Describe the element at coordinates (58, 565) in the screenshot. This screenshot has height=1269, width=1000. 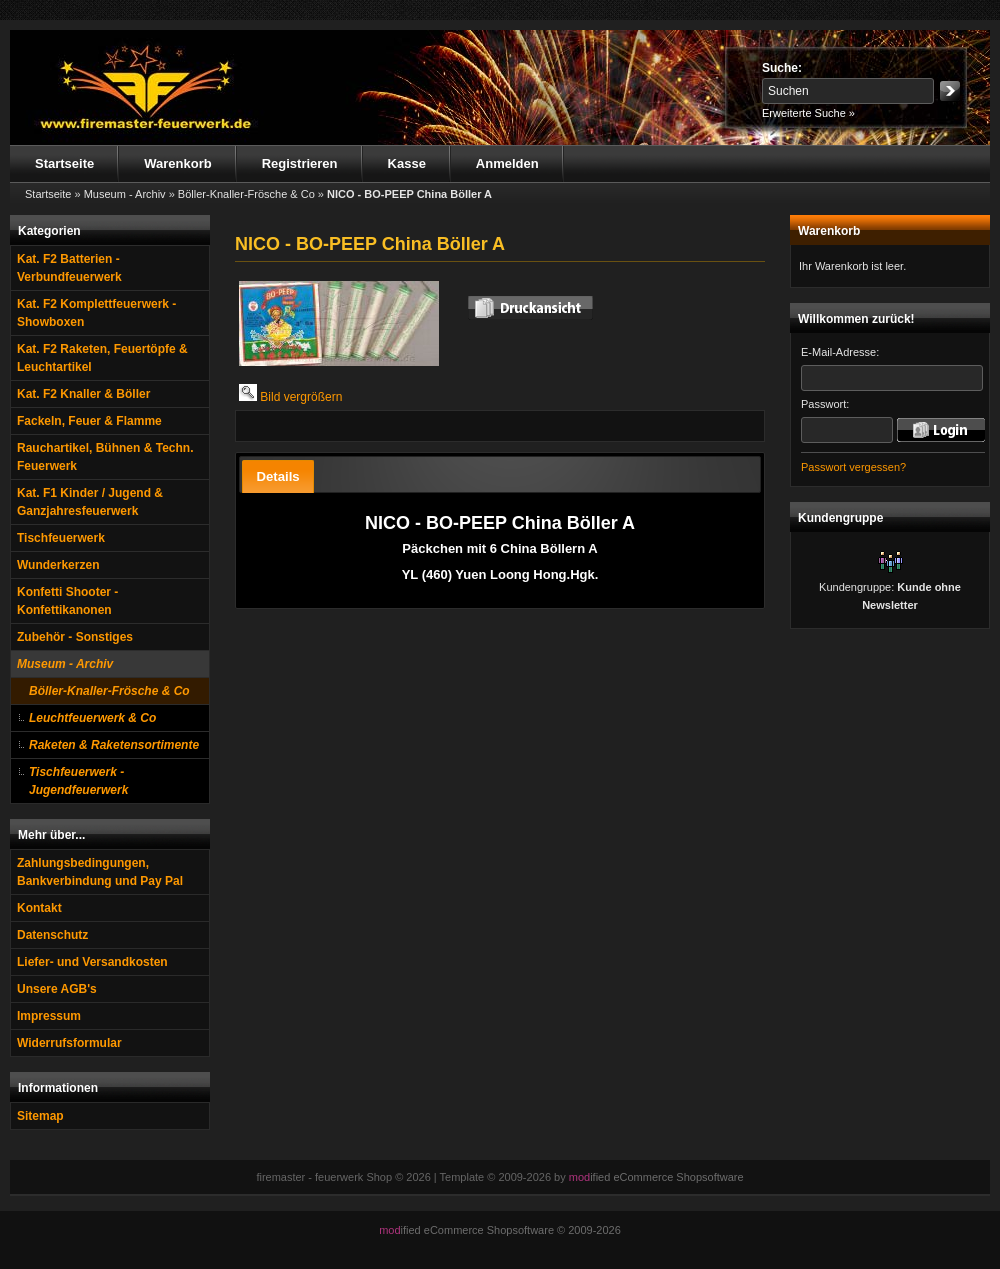
I see `Wunderkerzen` at that location.